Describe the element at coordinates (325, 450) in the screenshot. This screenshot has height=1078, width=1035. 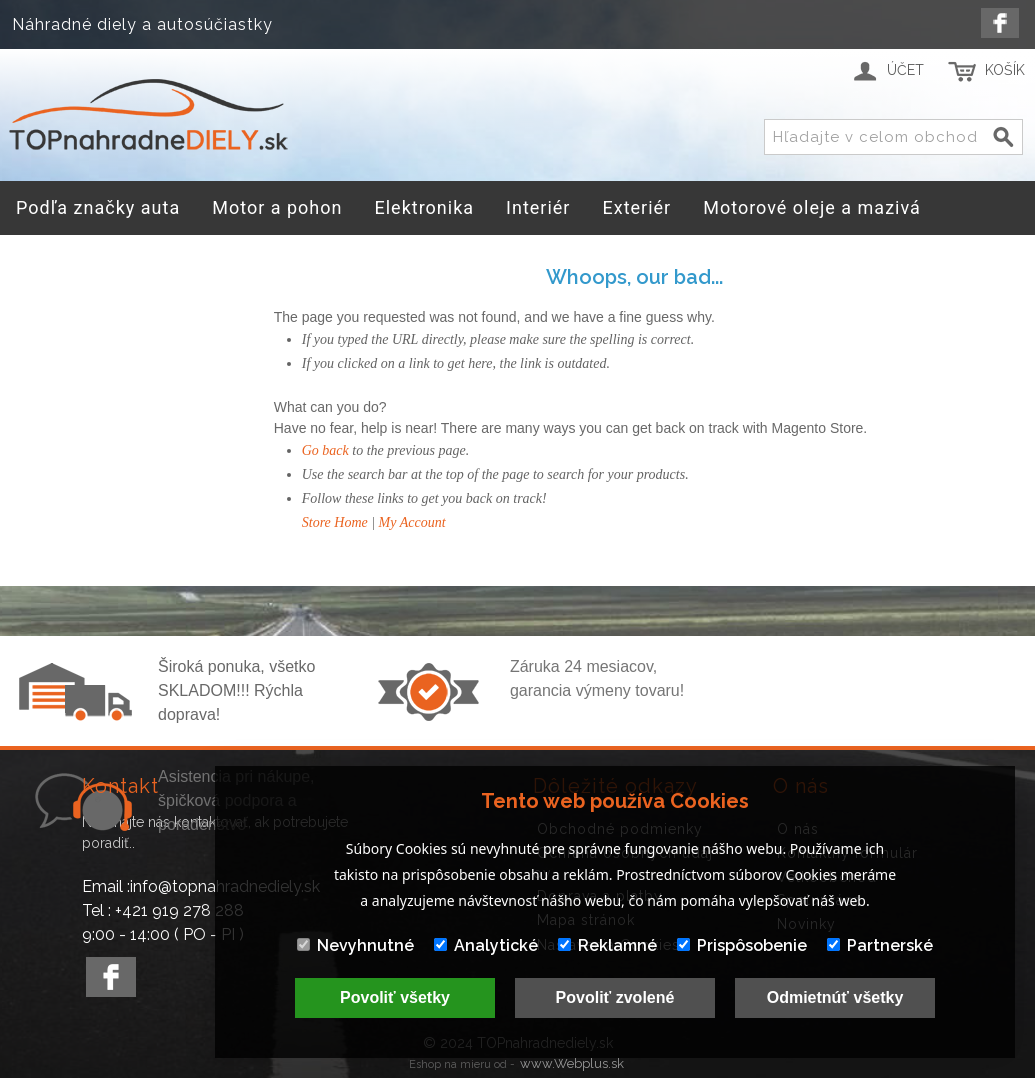
I see `Go back` at that location.